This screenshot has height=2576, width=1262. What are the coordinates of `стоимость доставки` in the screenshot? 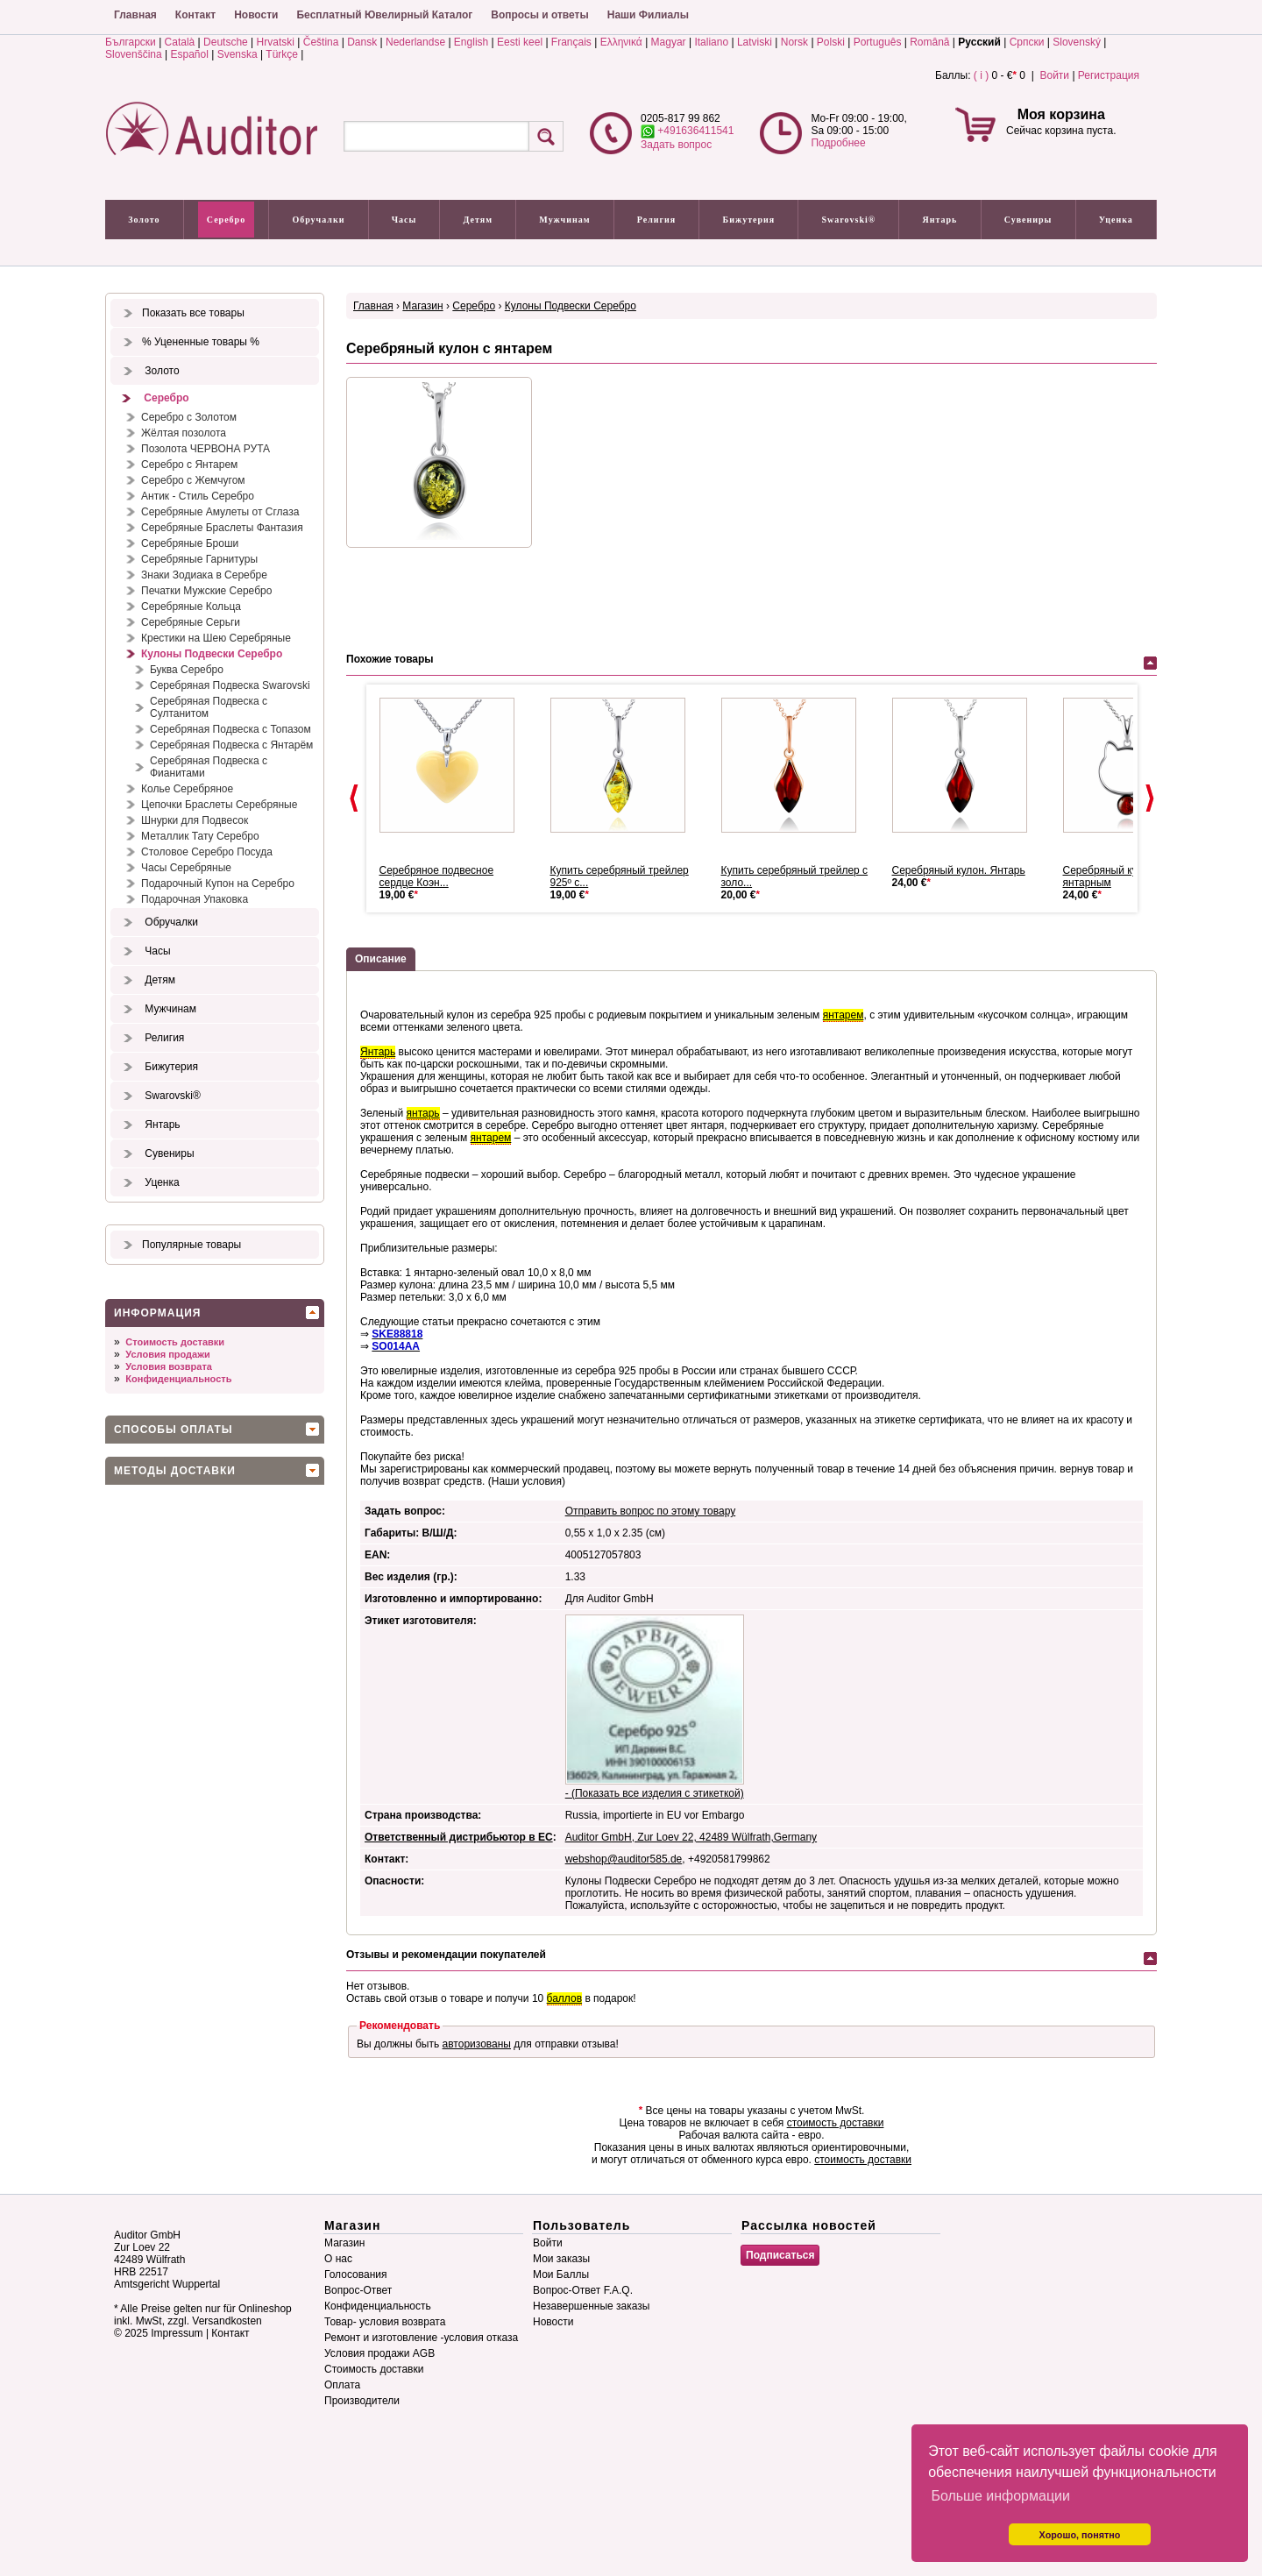 It's located at (835, 2123).